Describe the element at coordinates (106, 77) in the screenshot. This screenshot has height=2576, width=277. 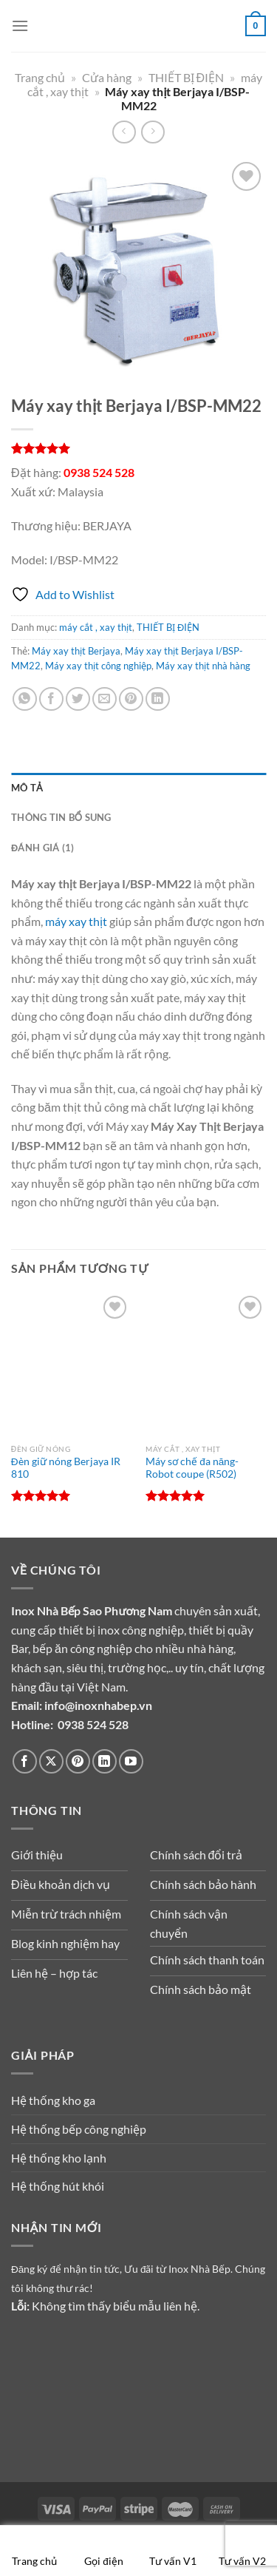
I see `Cửa hàng` at that location.